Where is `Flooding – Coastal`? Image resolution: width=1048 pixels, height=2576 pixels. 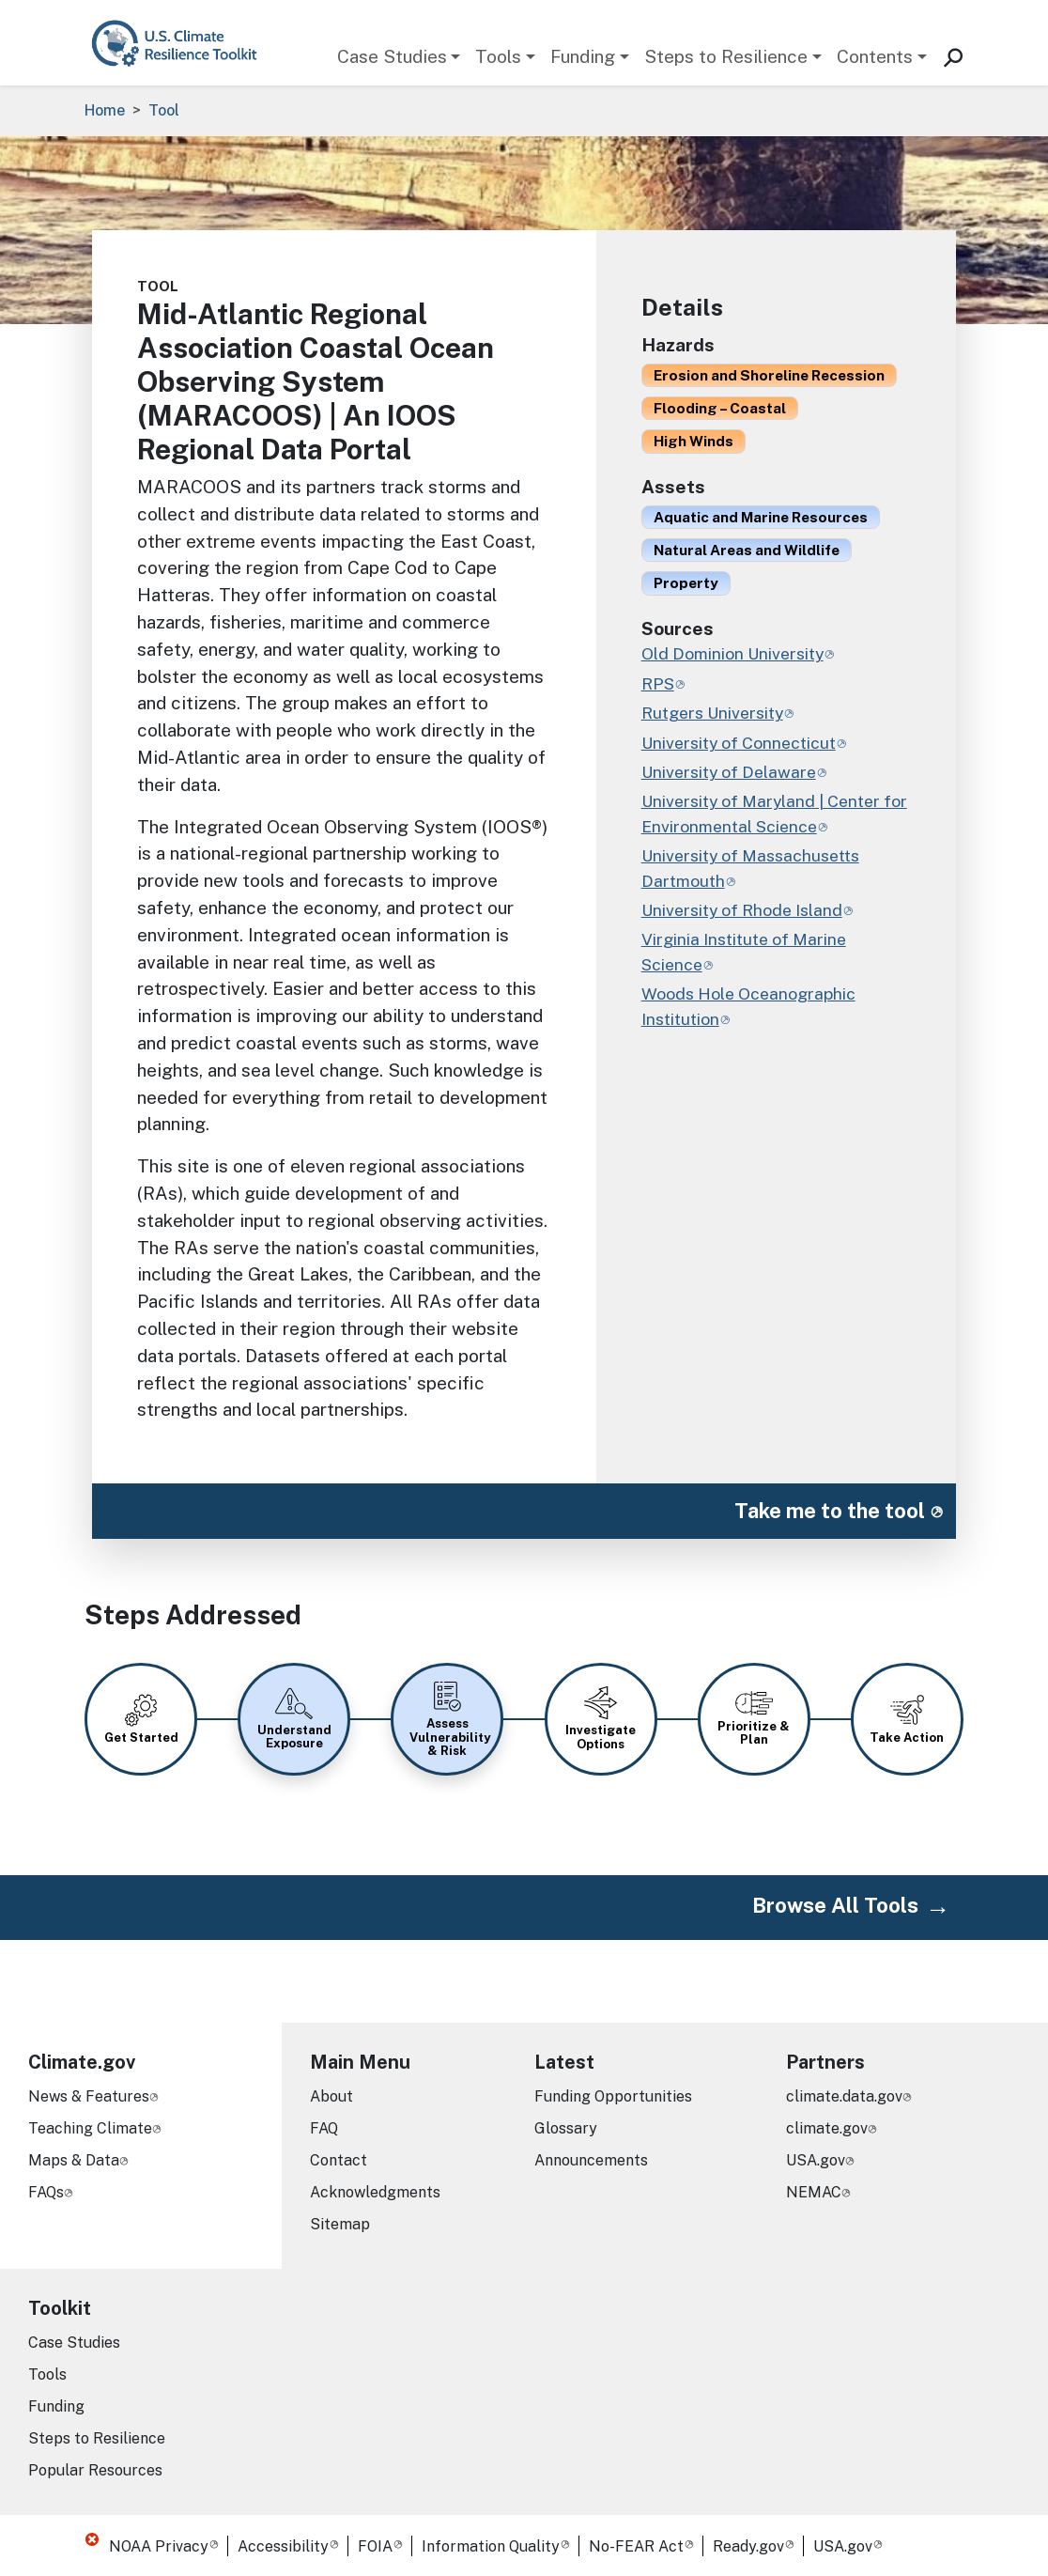 Flooding – Coastal is located at coordinates (720, 407).